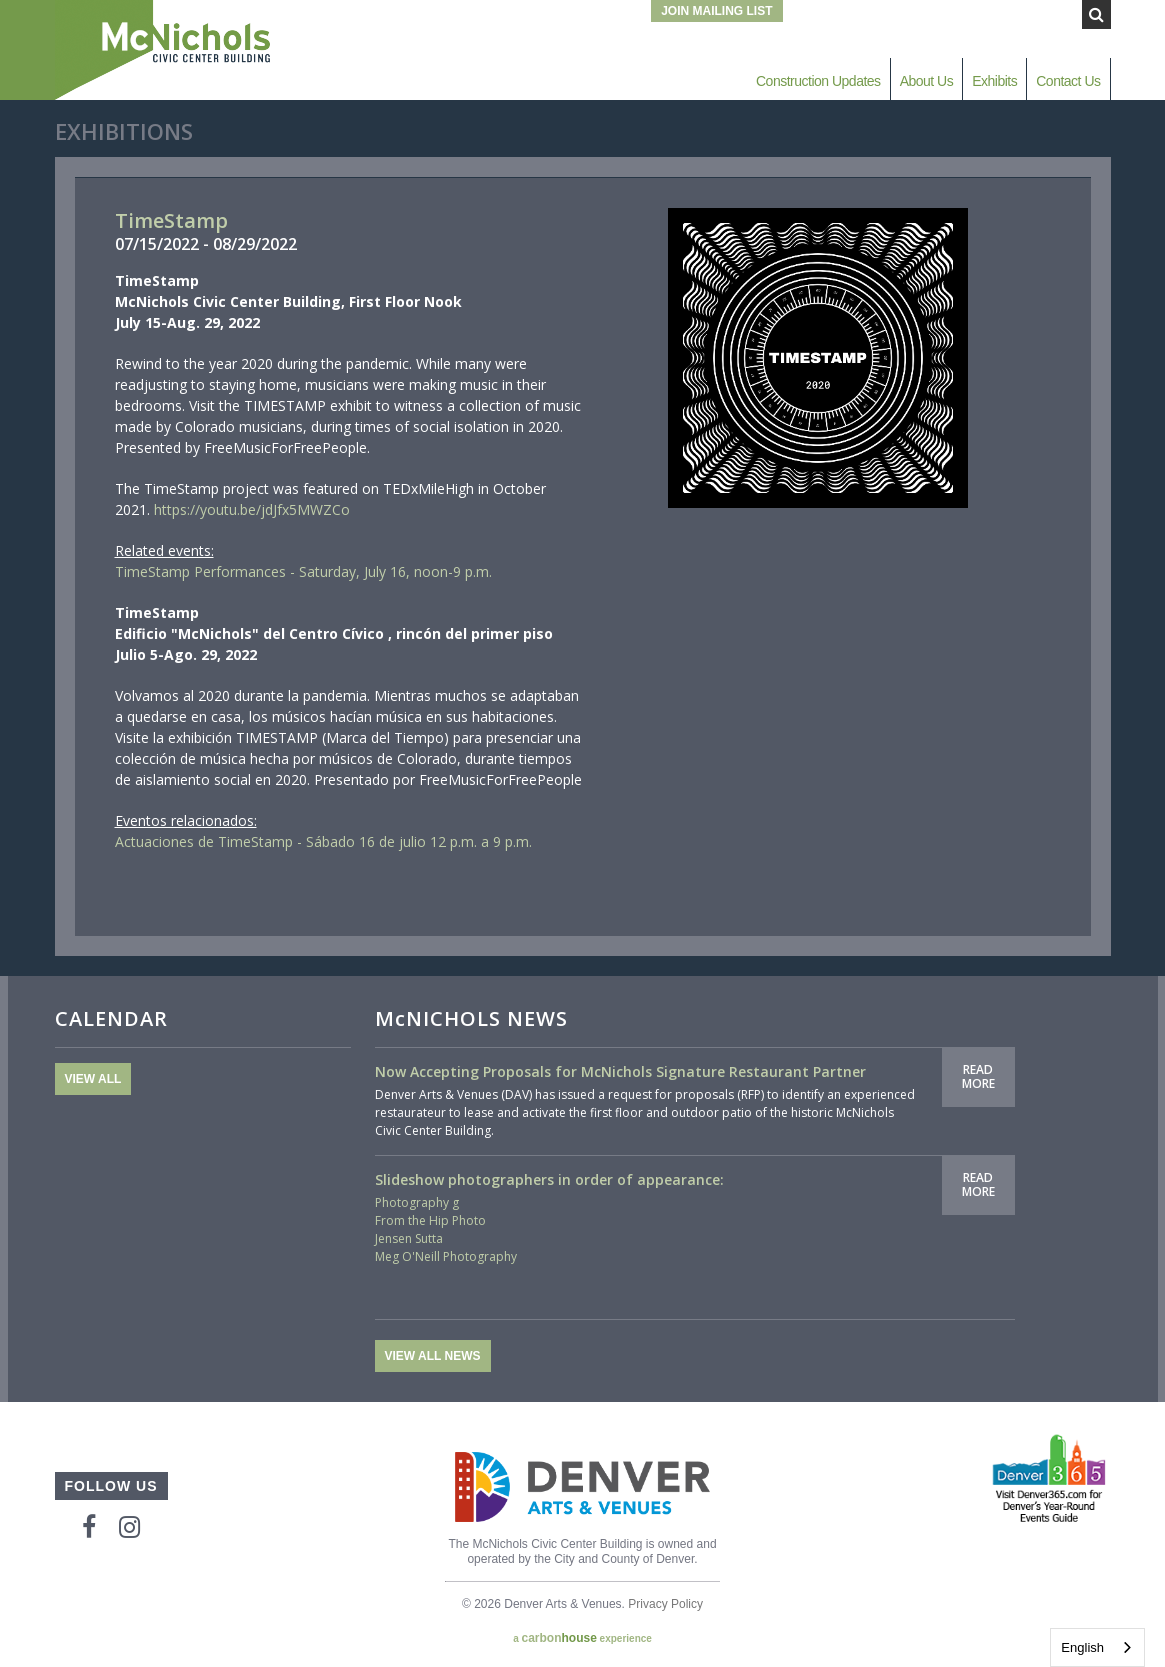 The width and height of the screenshot is (1165, 1667). What do you see at coordinates (665, 1604) in the screenshot?
I see `Privacy Policy` at bounding box center [665, 1604].